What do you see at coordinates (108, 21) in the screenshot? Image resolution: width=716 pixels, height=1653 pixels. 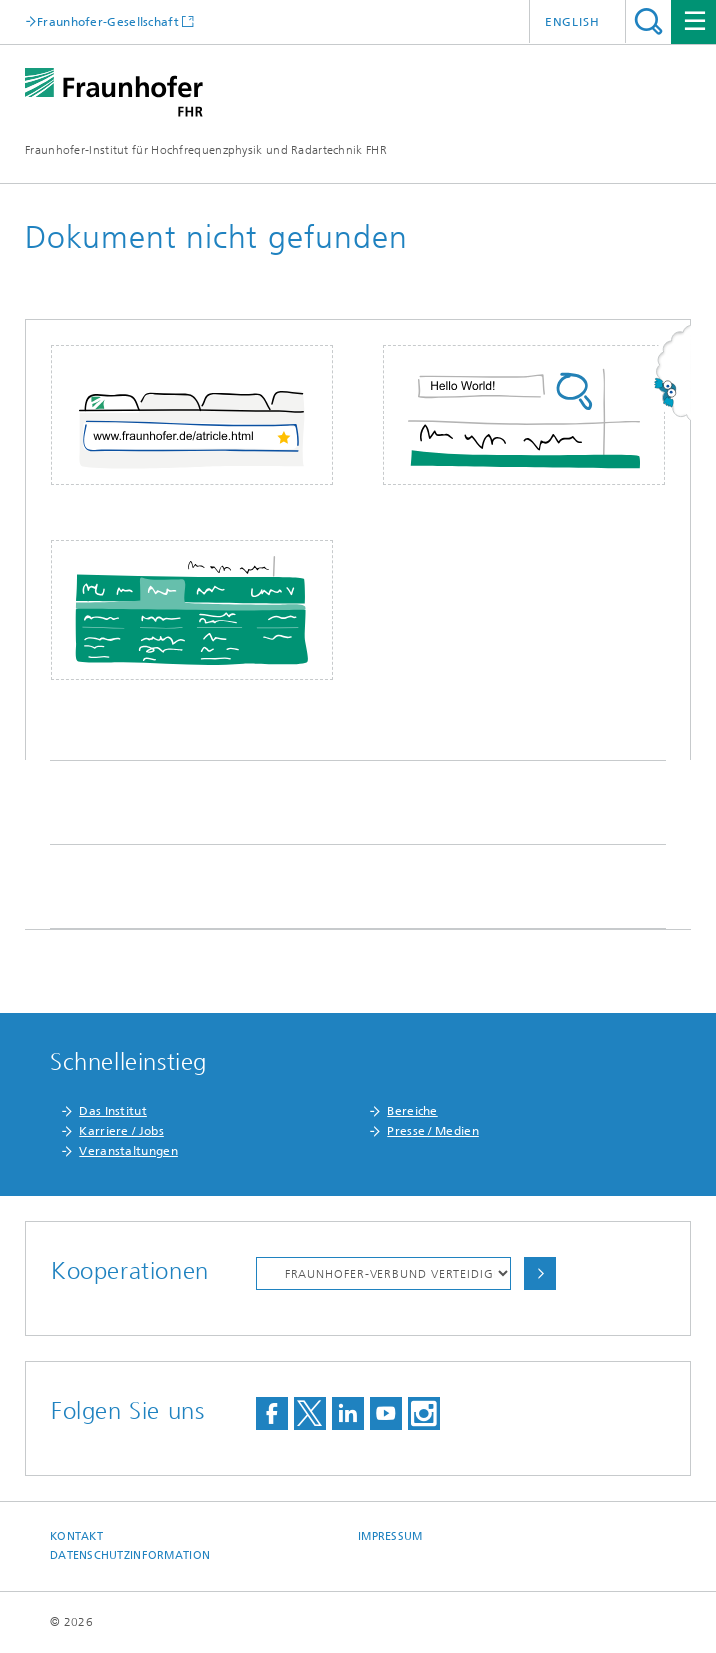 I see `Fraunhofer-Gesellschaft` at bounding box center [108, 21].